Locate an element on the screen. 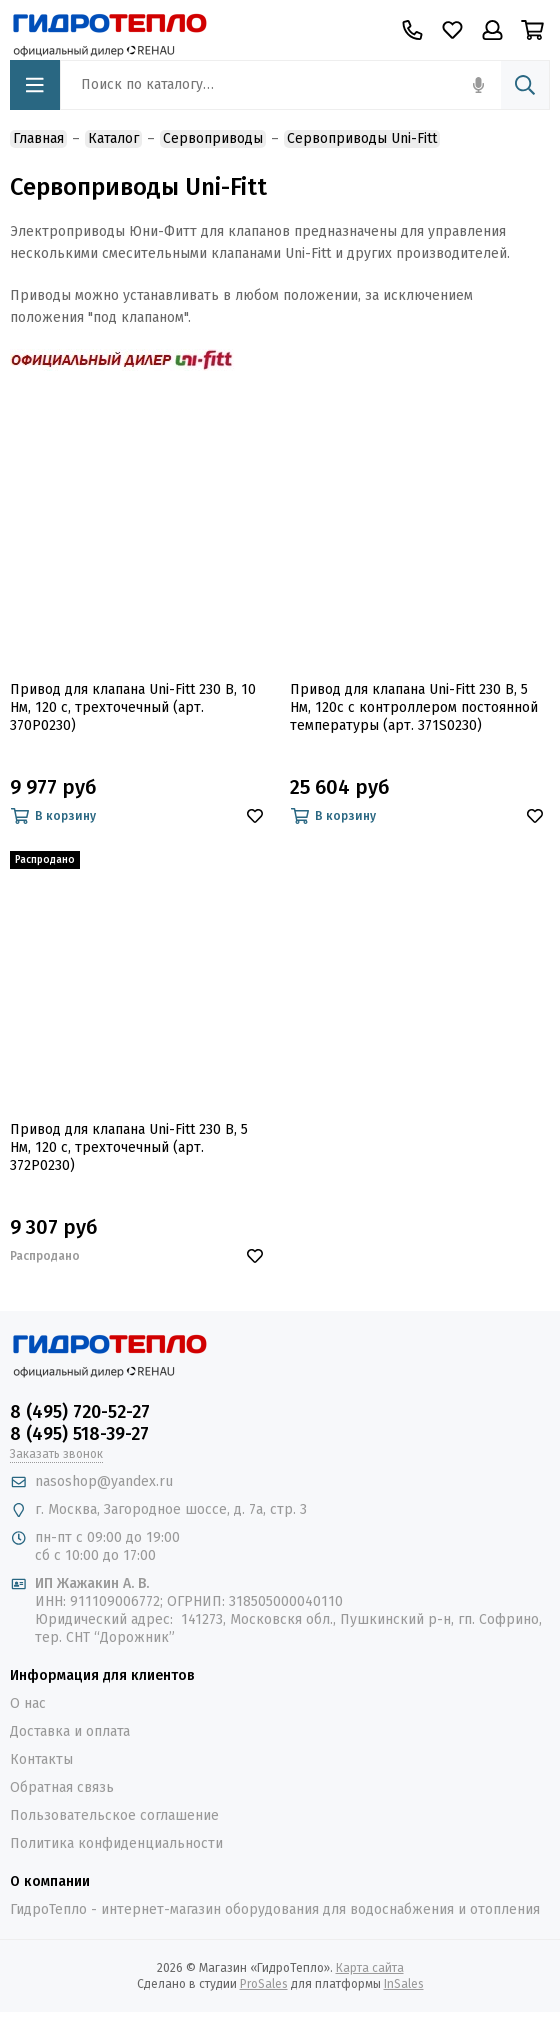 The width and height of the screenshot is (560, 2017). Пользовательское соглашение is located at coordinates (114, 1815).